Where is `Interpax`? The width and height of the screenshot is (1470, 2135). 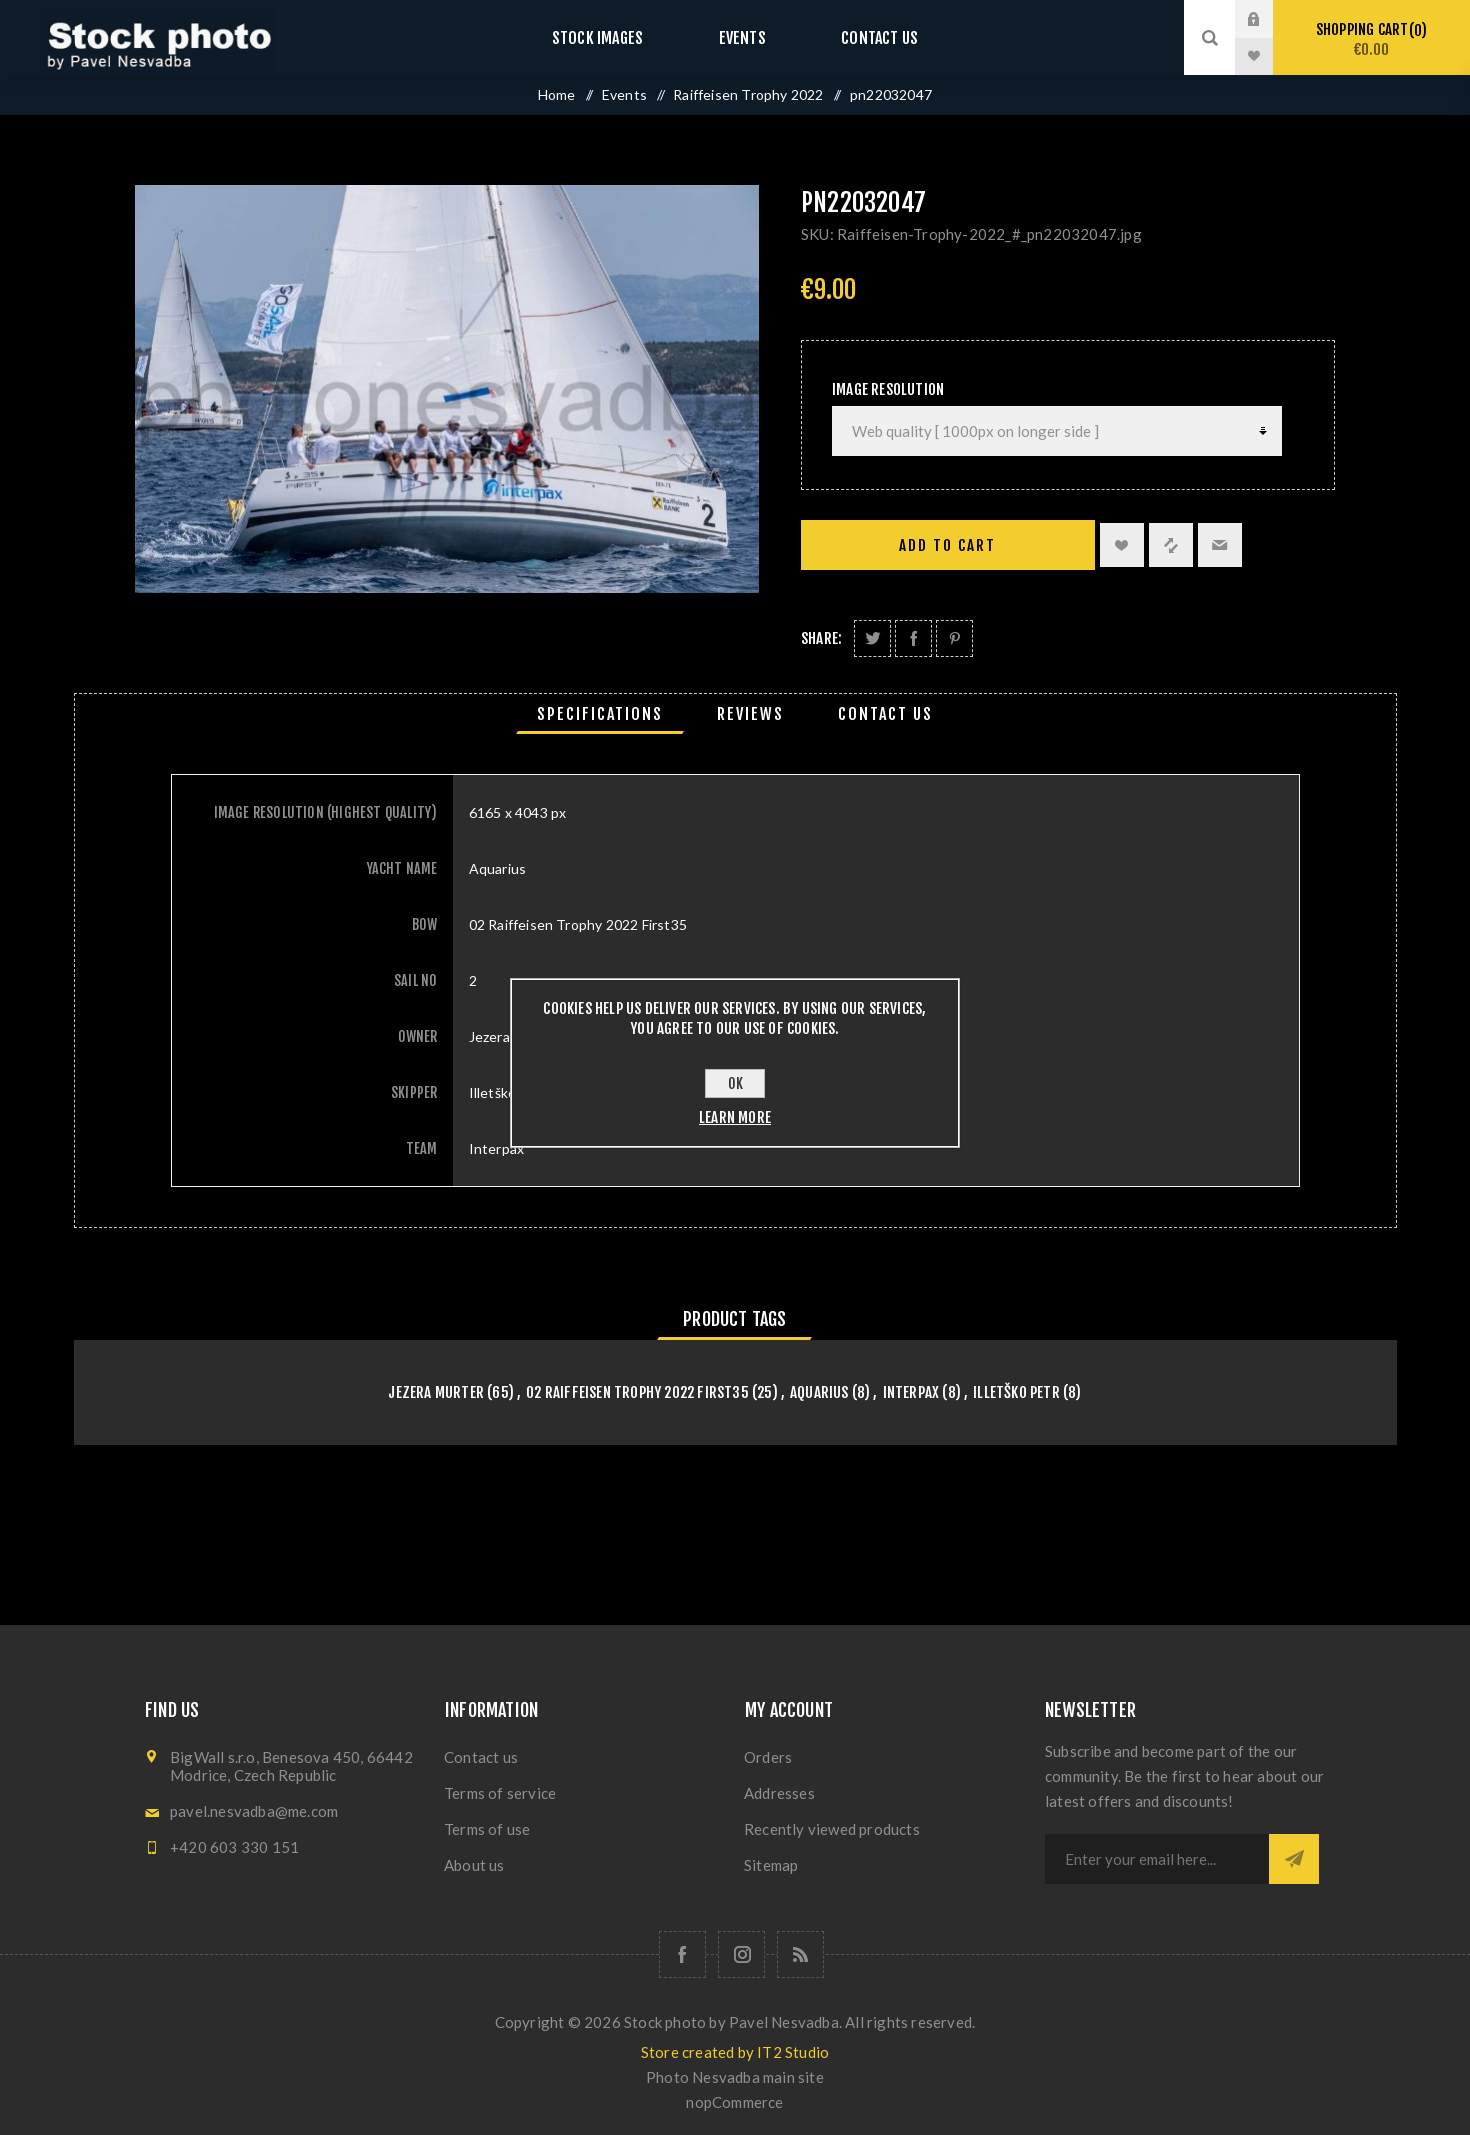 Interpax is located at coordinates (911, 1392).